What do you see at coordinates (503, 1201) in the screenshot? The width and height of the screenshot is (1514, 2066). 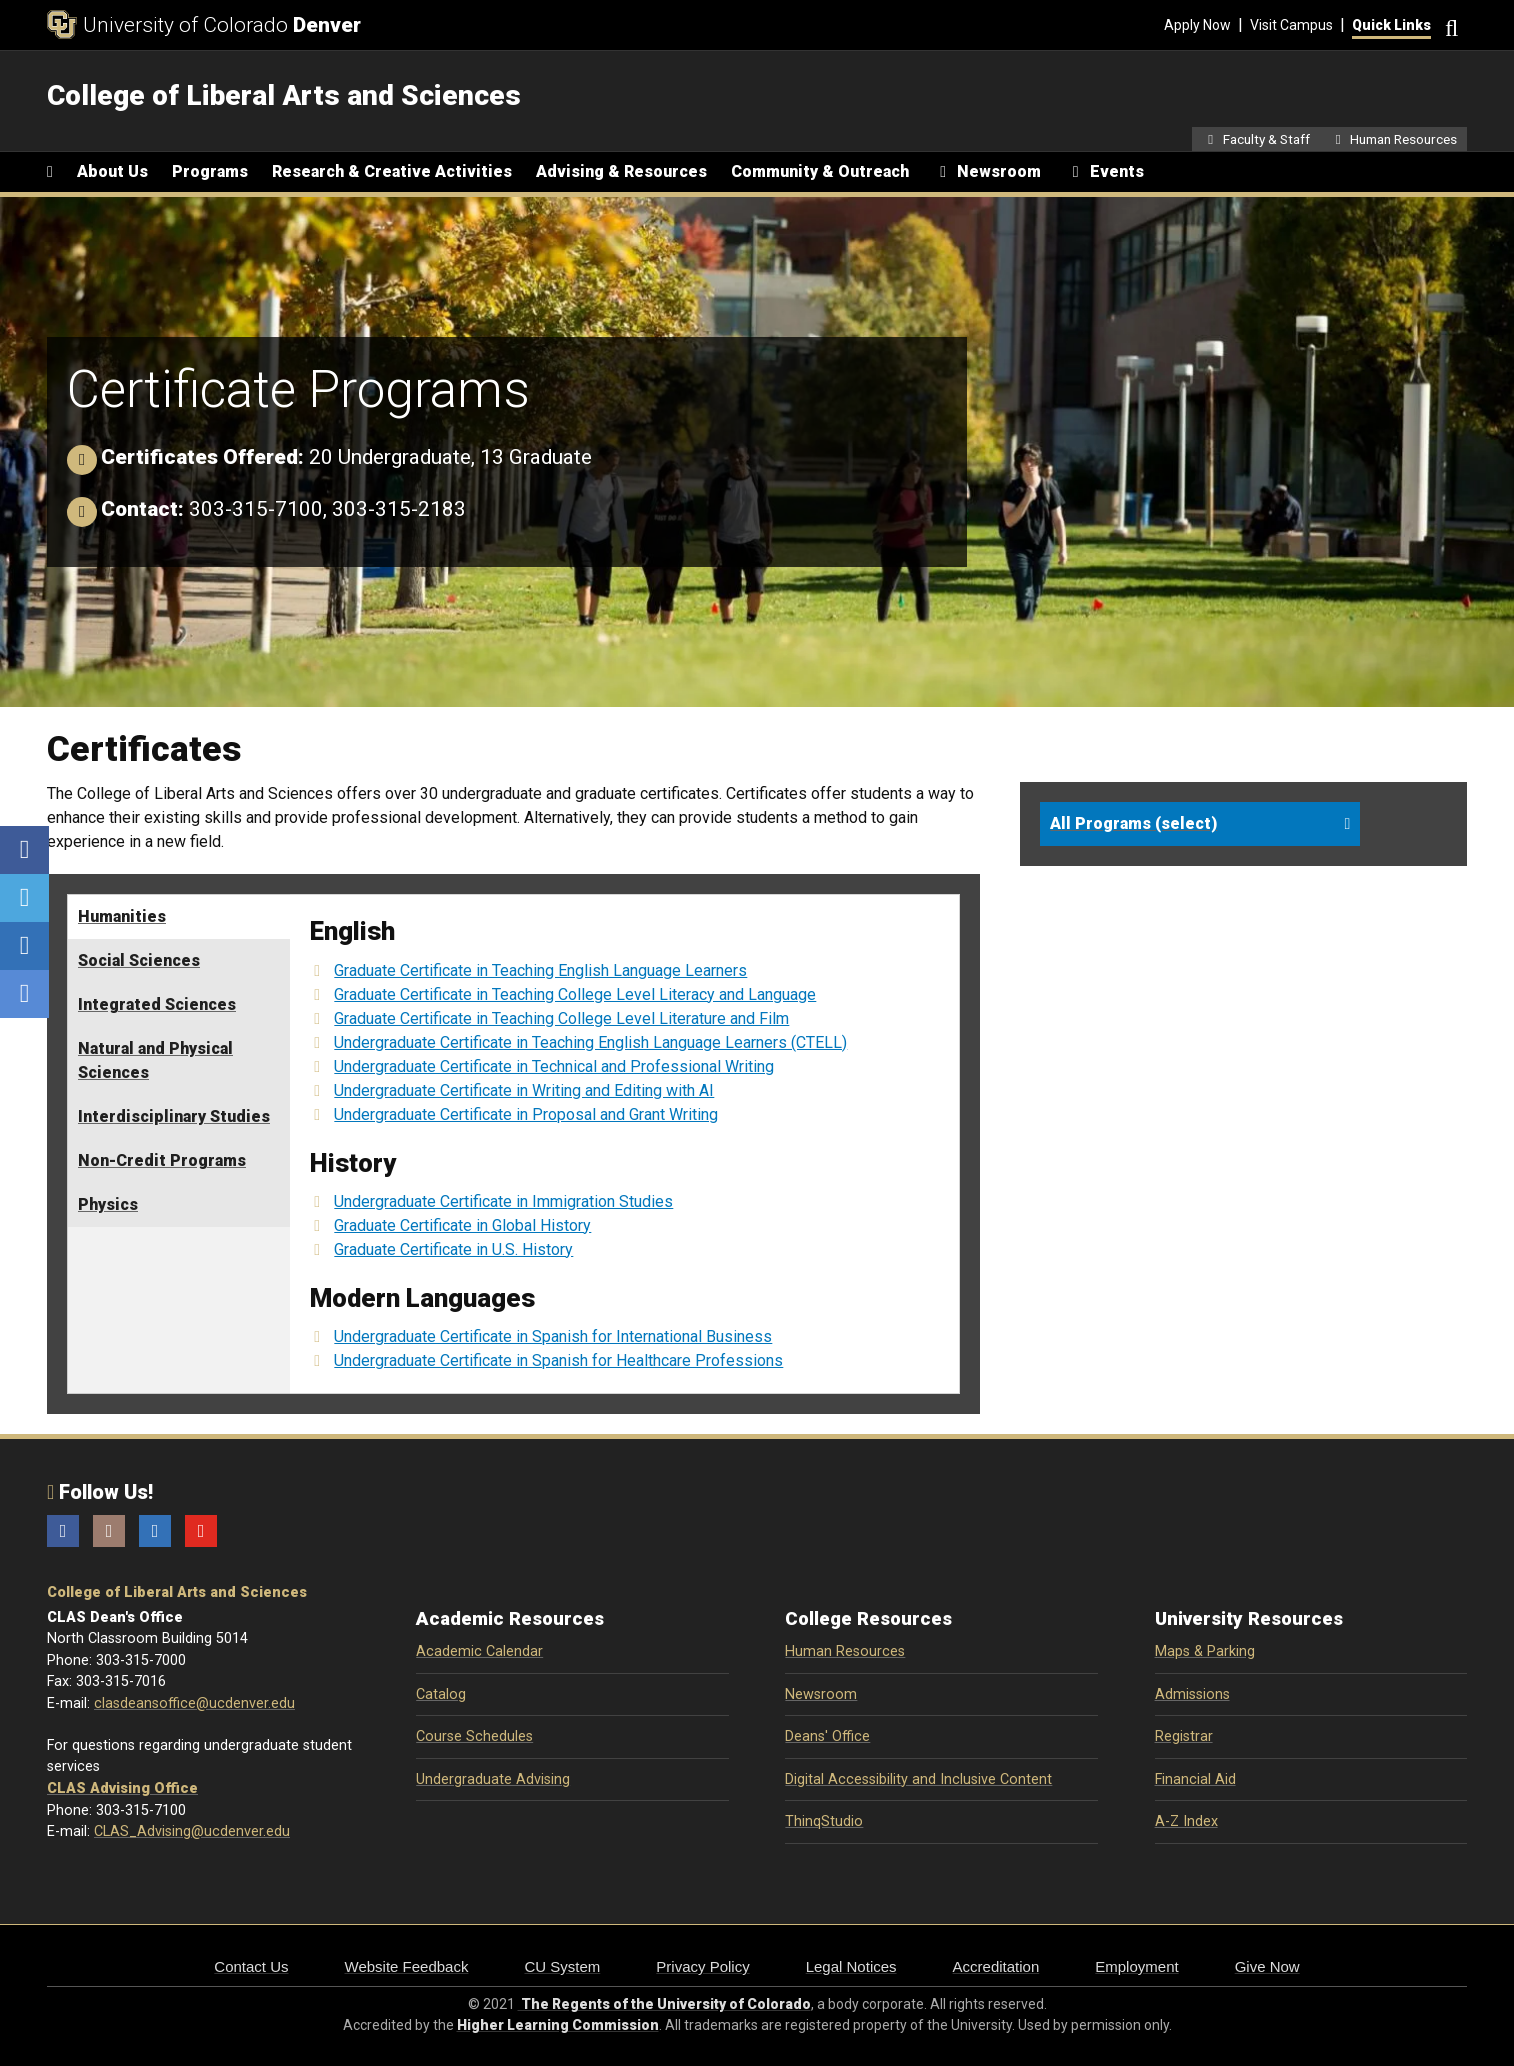 I see `Undergraduate Certificate in Immigration Studies` at bounding box center [503, 1201].